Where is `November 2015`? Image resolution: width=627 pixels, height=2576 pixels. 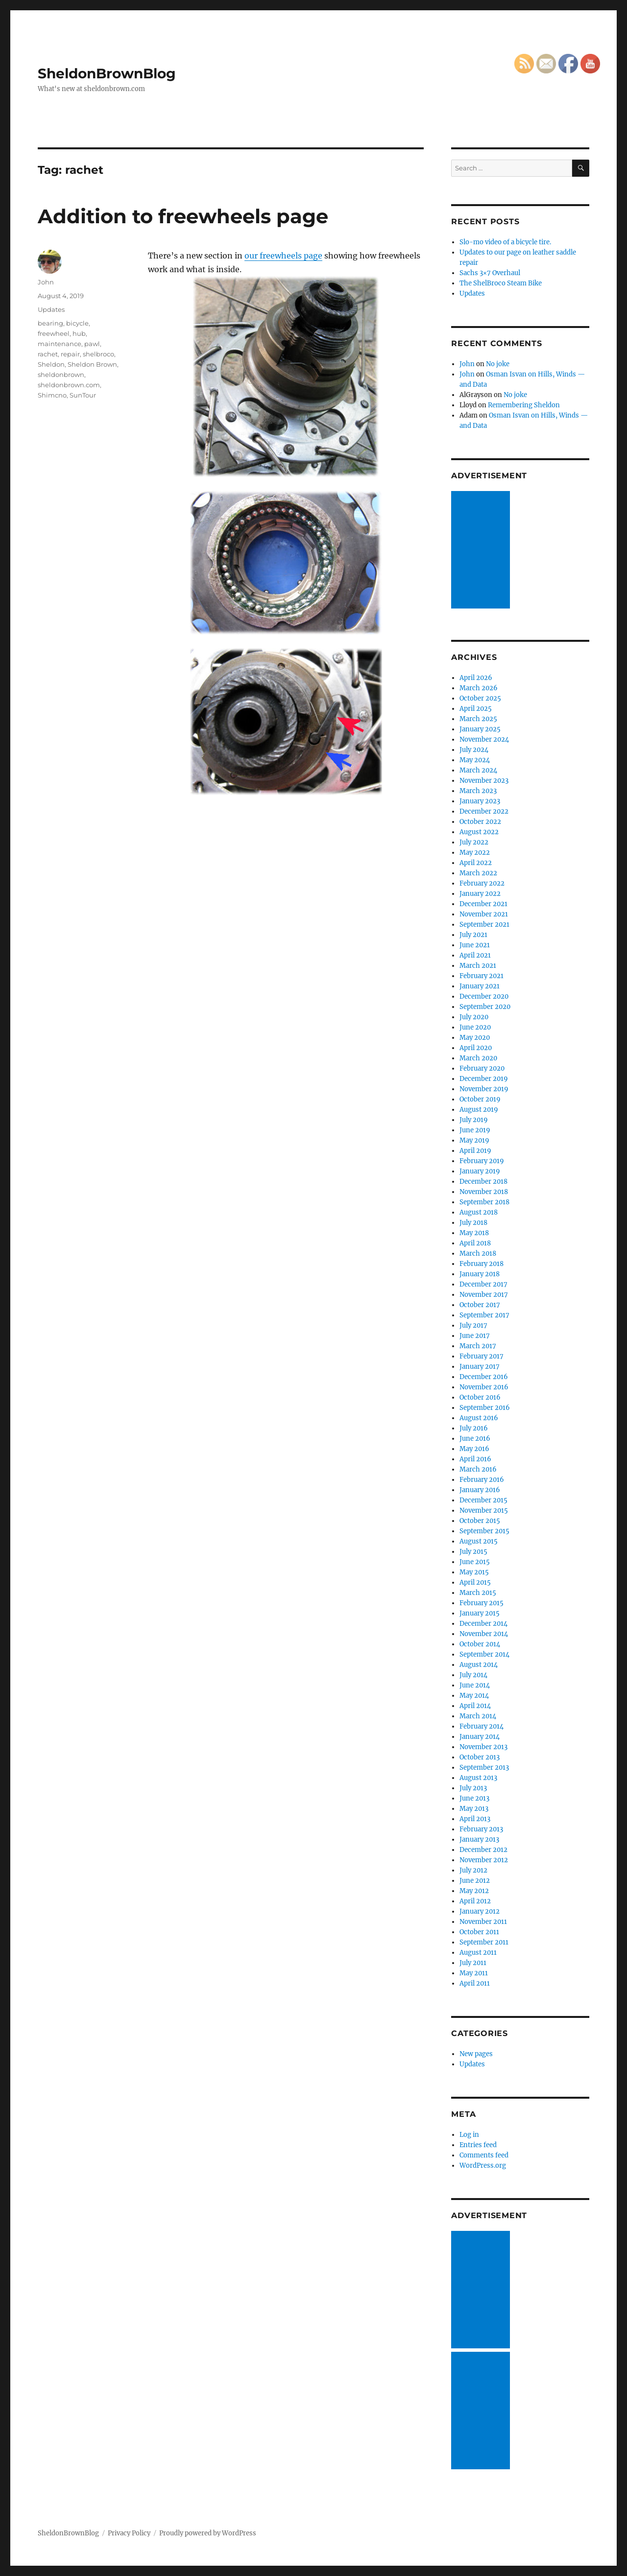
November 2015 is located at coordinates (483, 1510).